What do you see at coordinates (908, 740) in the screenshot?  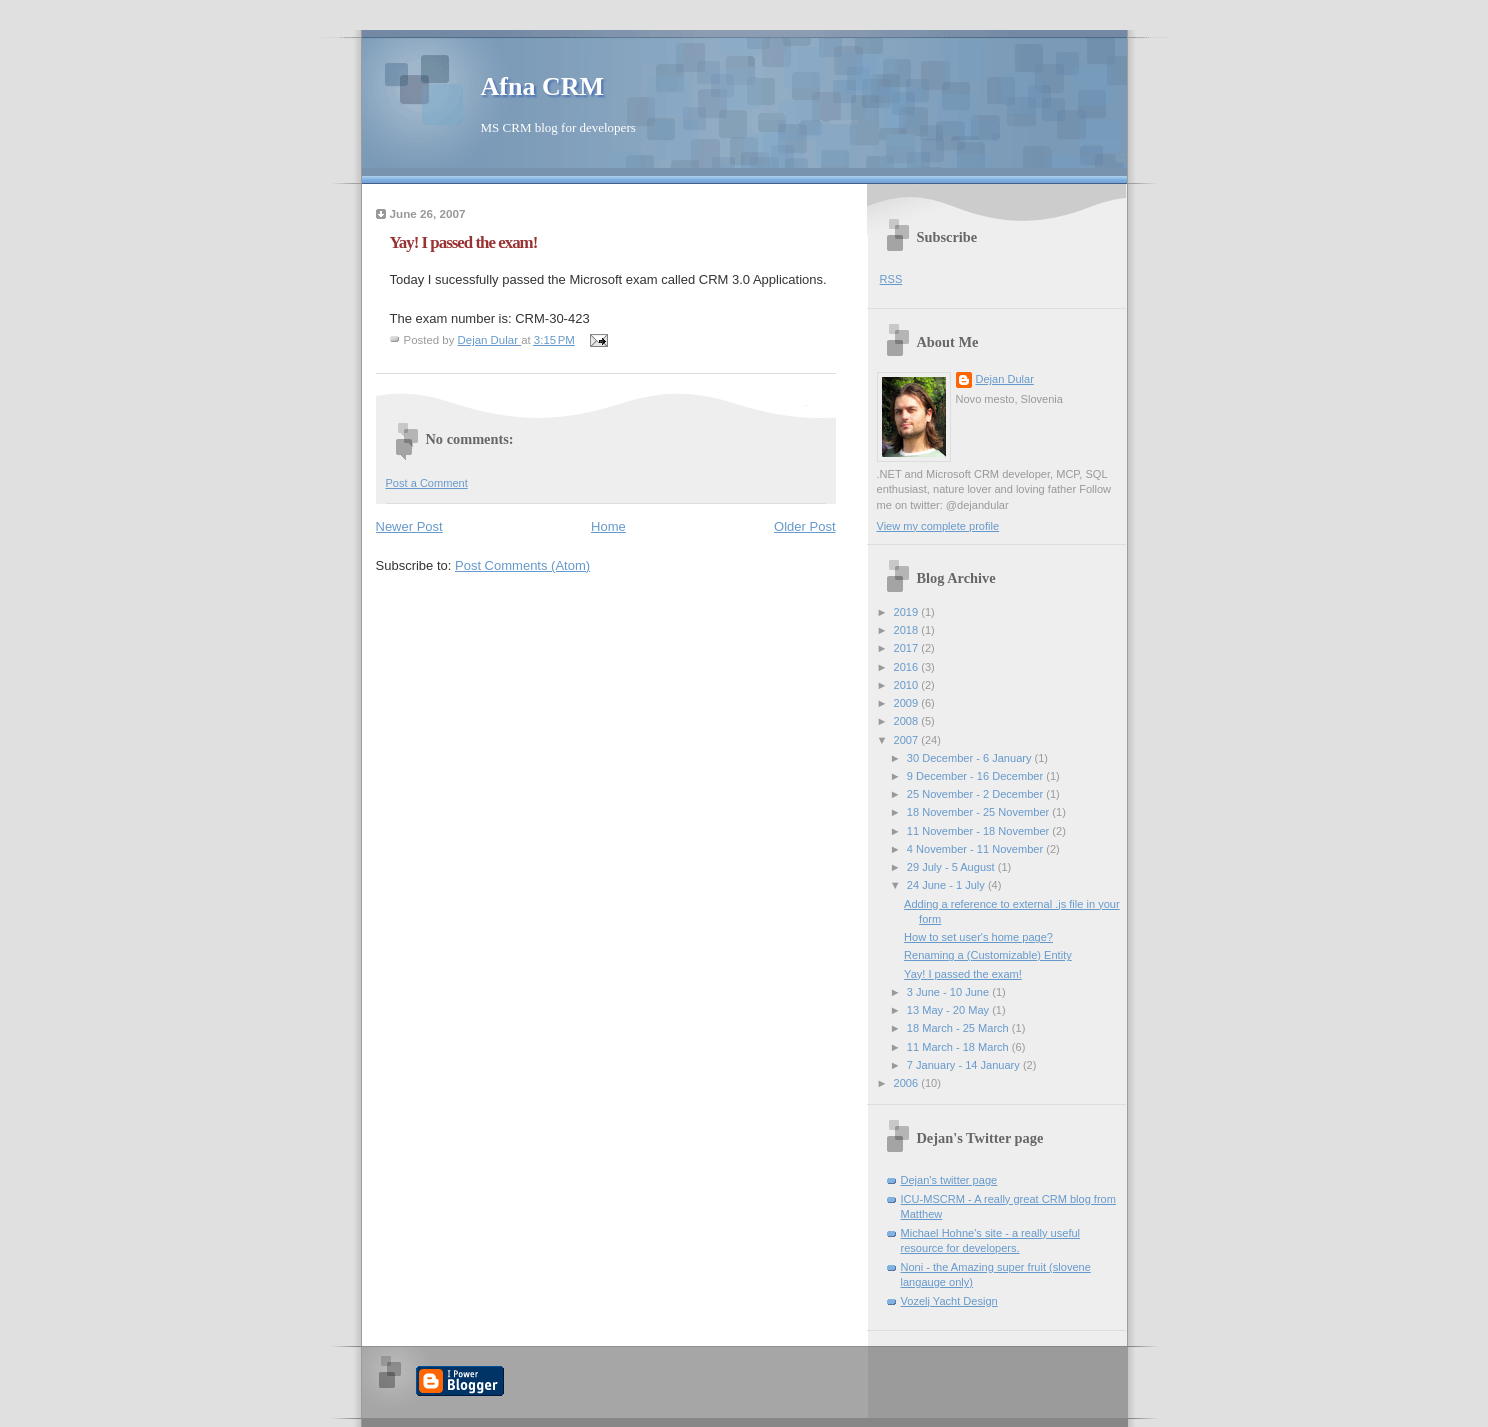 I see `2007` at bounding box center [908, 740].